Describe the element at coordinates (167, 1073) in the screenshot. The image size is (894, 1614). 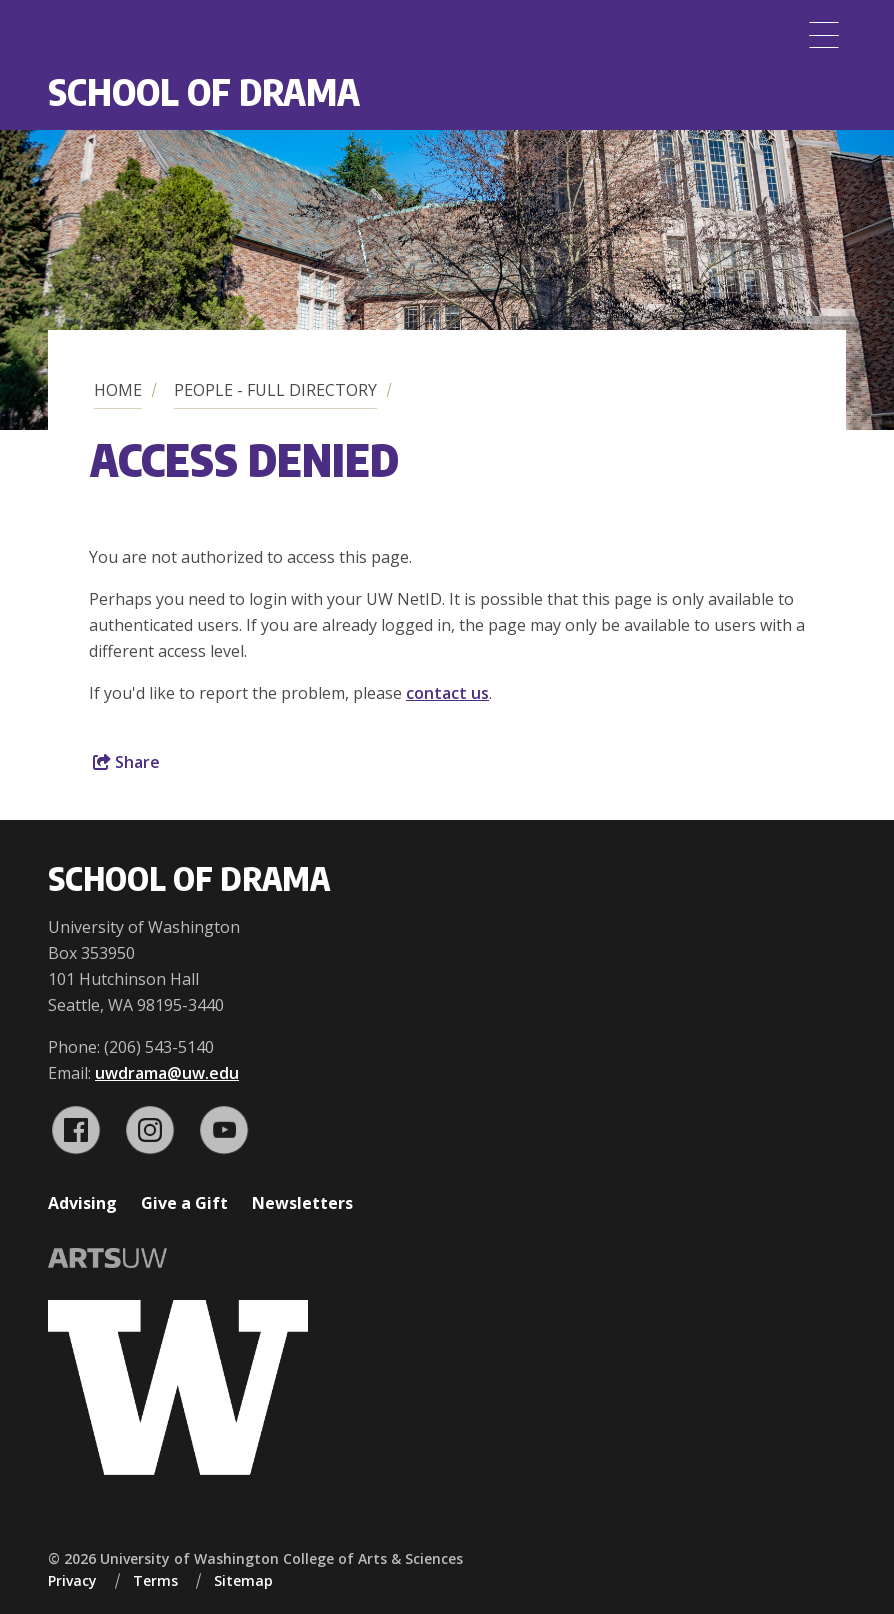
I see `uwdrama@uw.edu` at that location.